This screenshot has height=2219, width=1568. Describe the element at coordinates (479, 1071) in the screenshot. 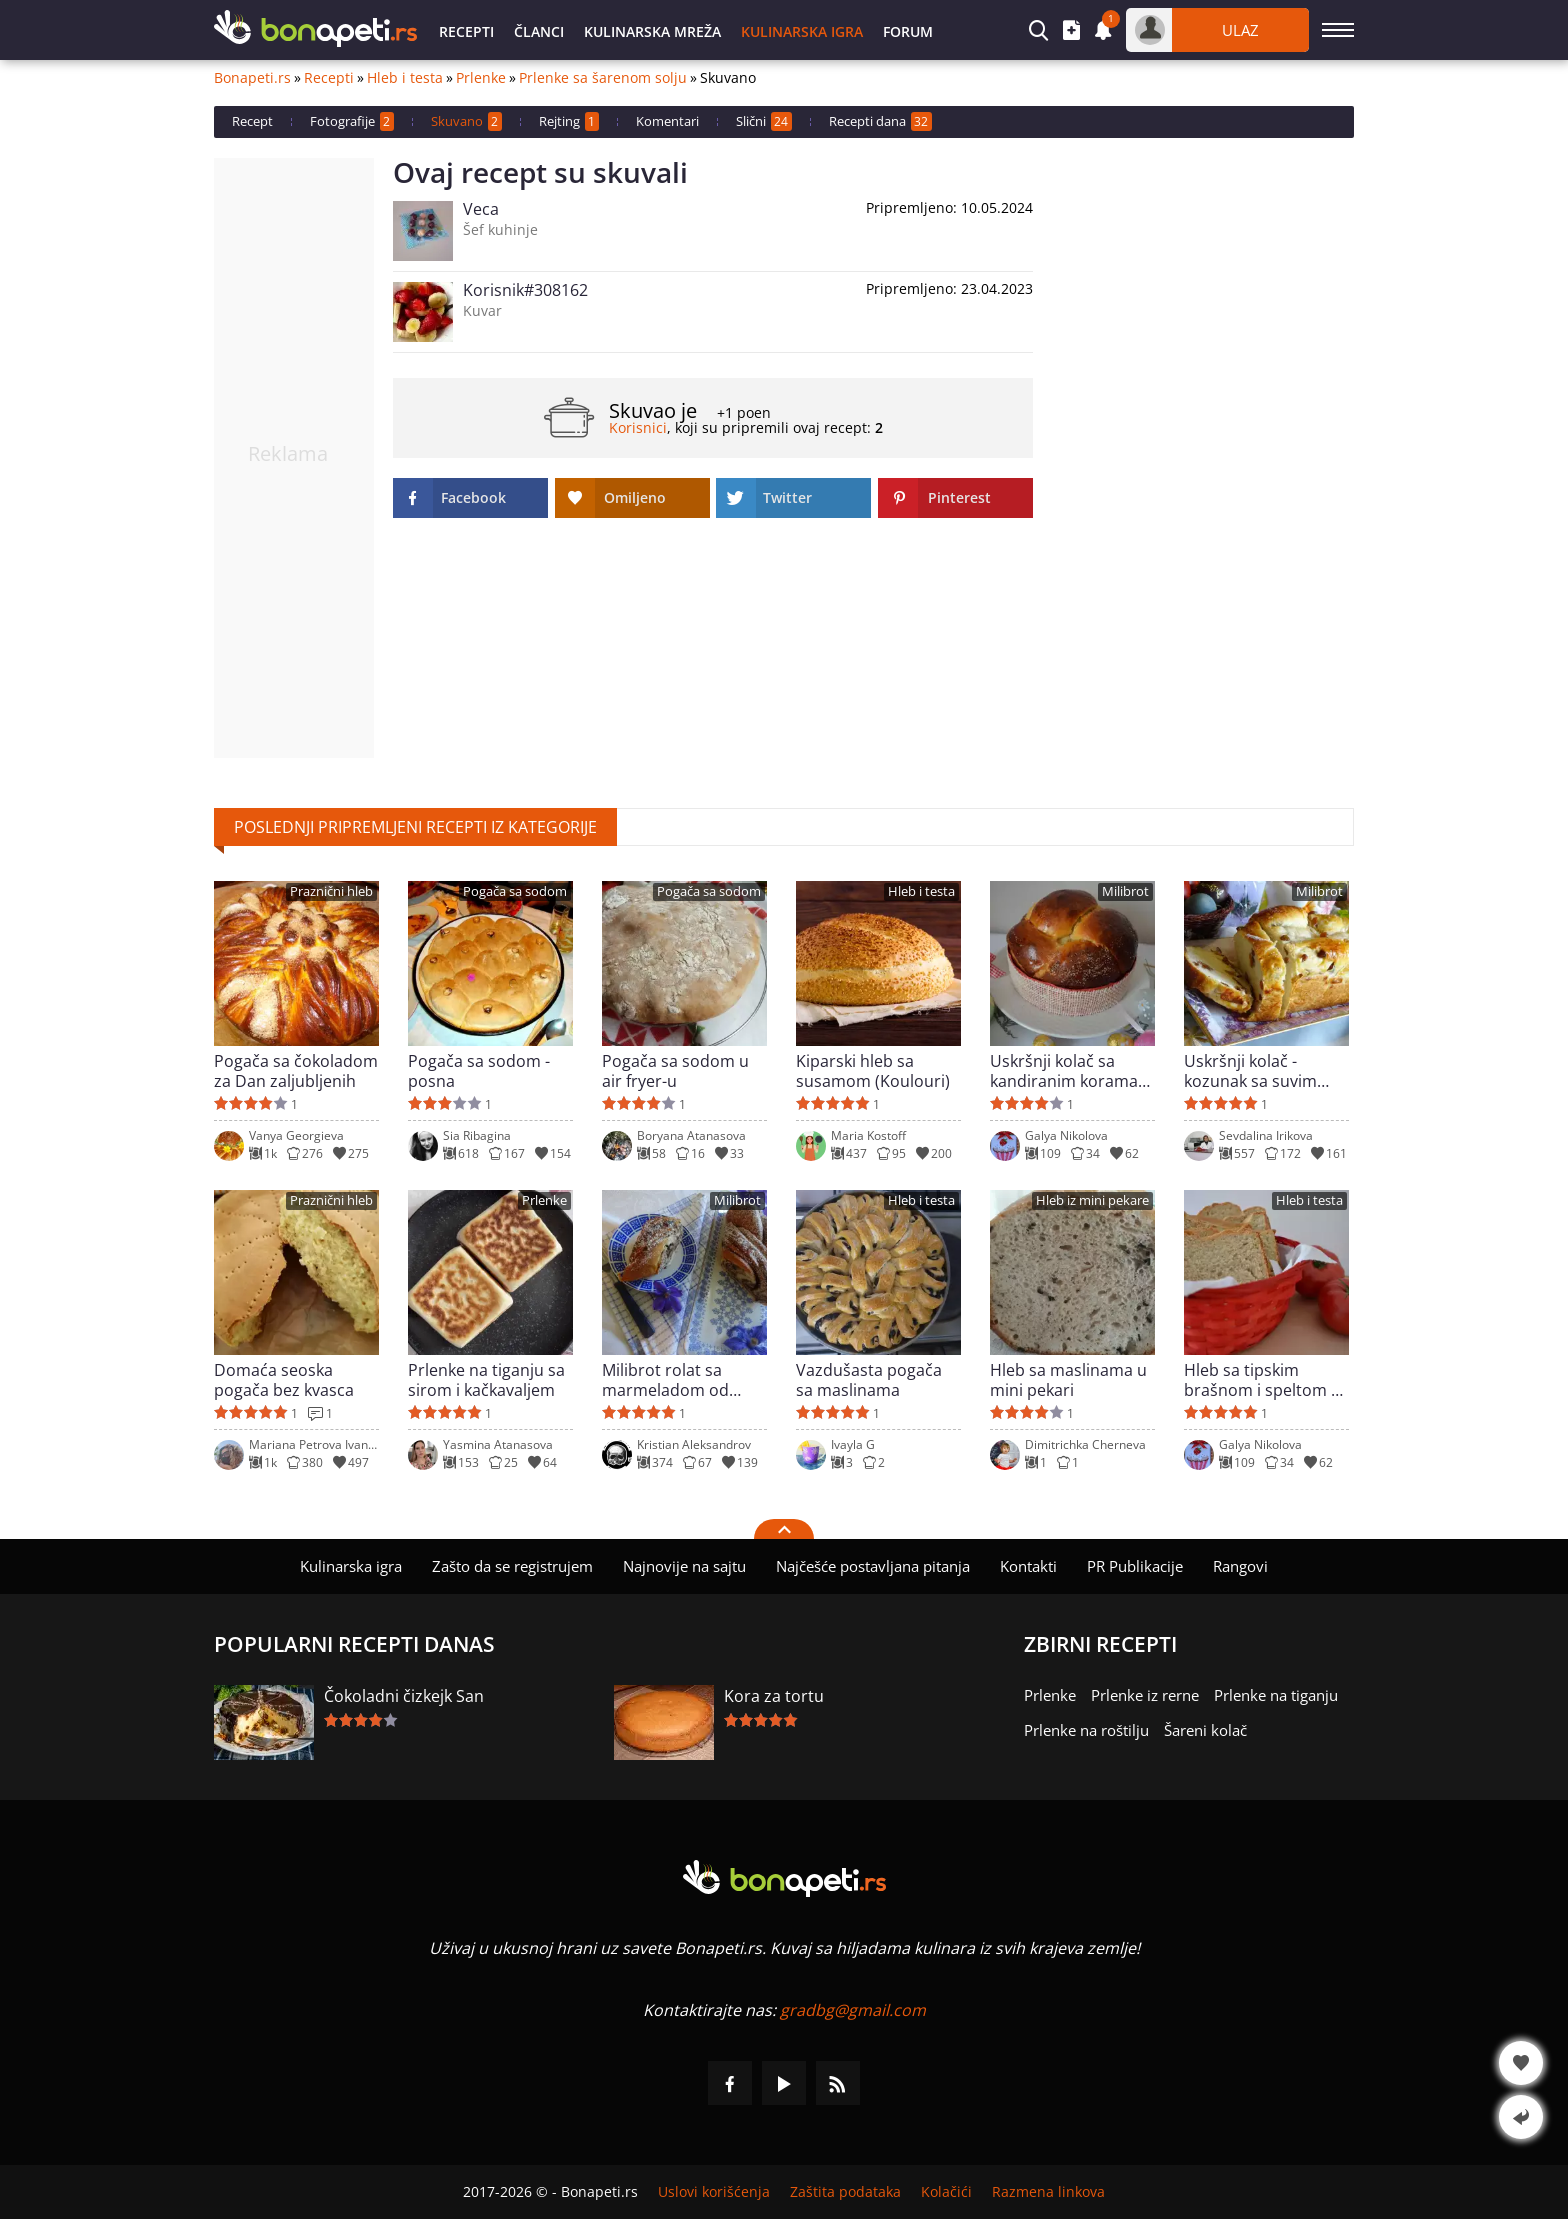

I see `Pogača sa sodom - posna` at that location.